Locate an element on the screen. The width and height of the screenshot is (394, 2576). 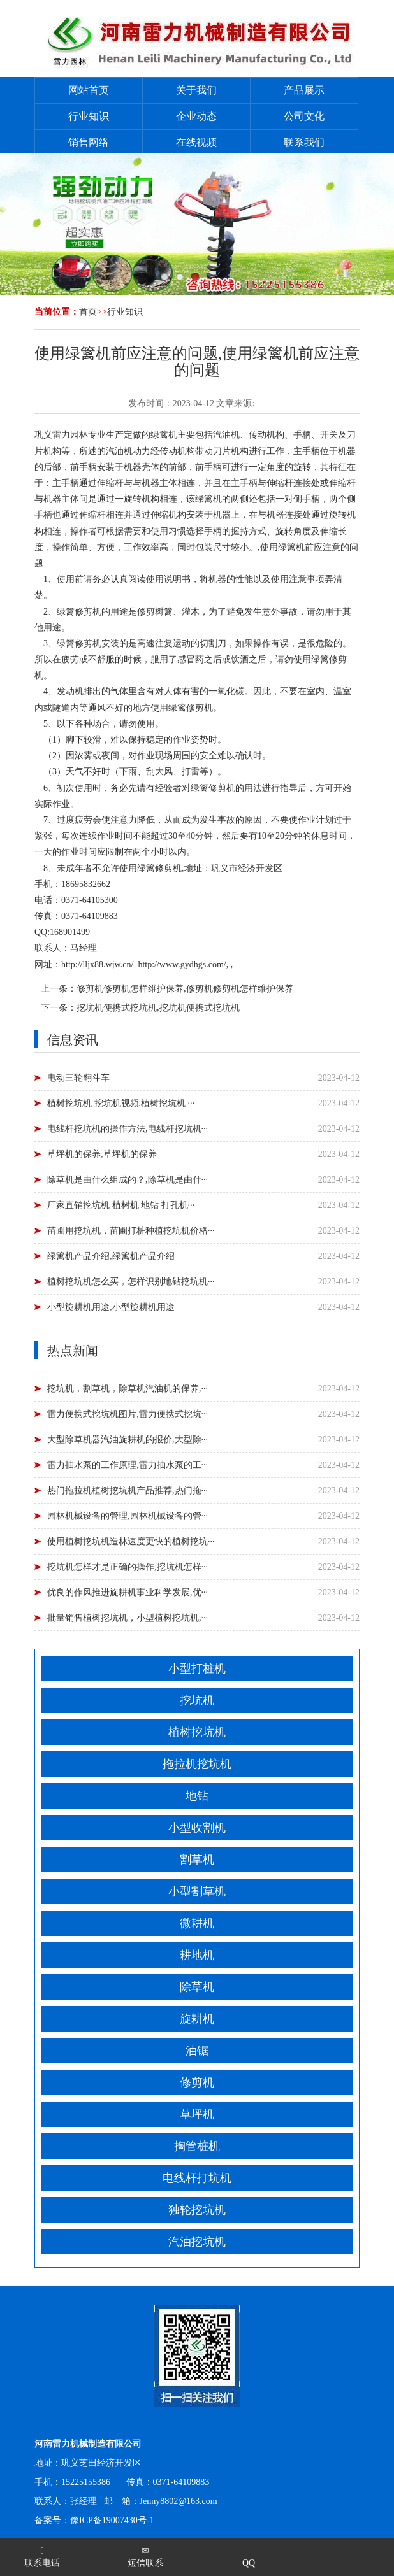
联系我们 is located at coordinates (304, 142).